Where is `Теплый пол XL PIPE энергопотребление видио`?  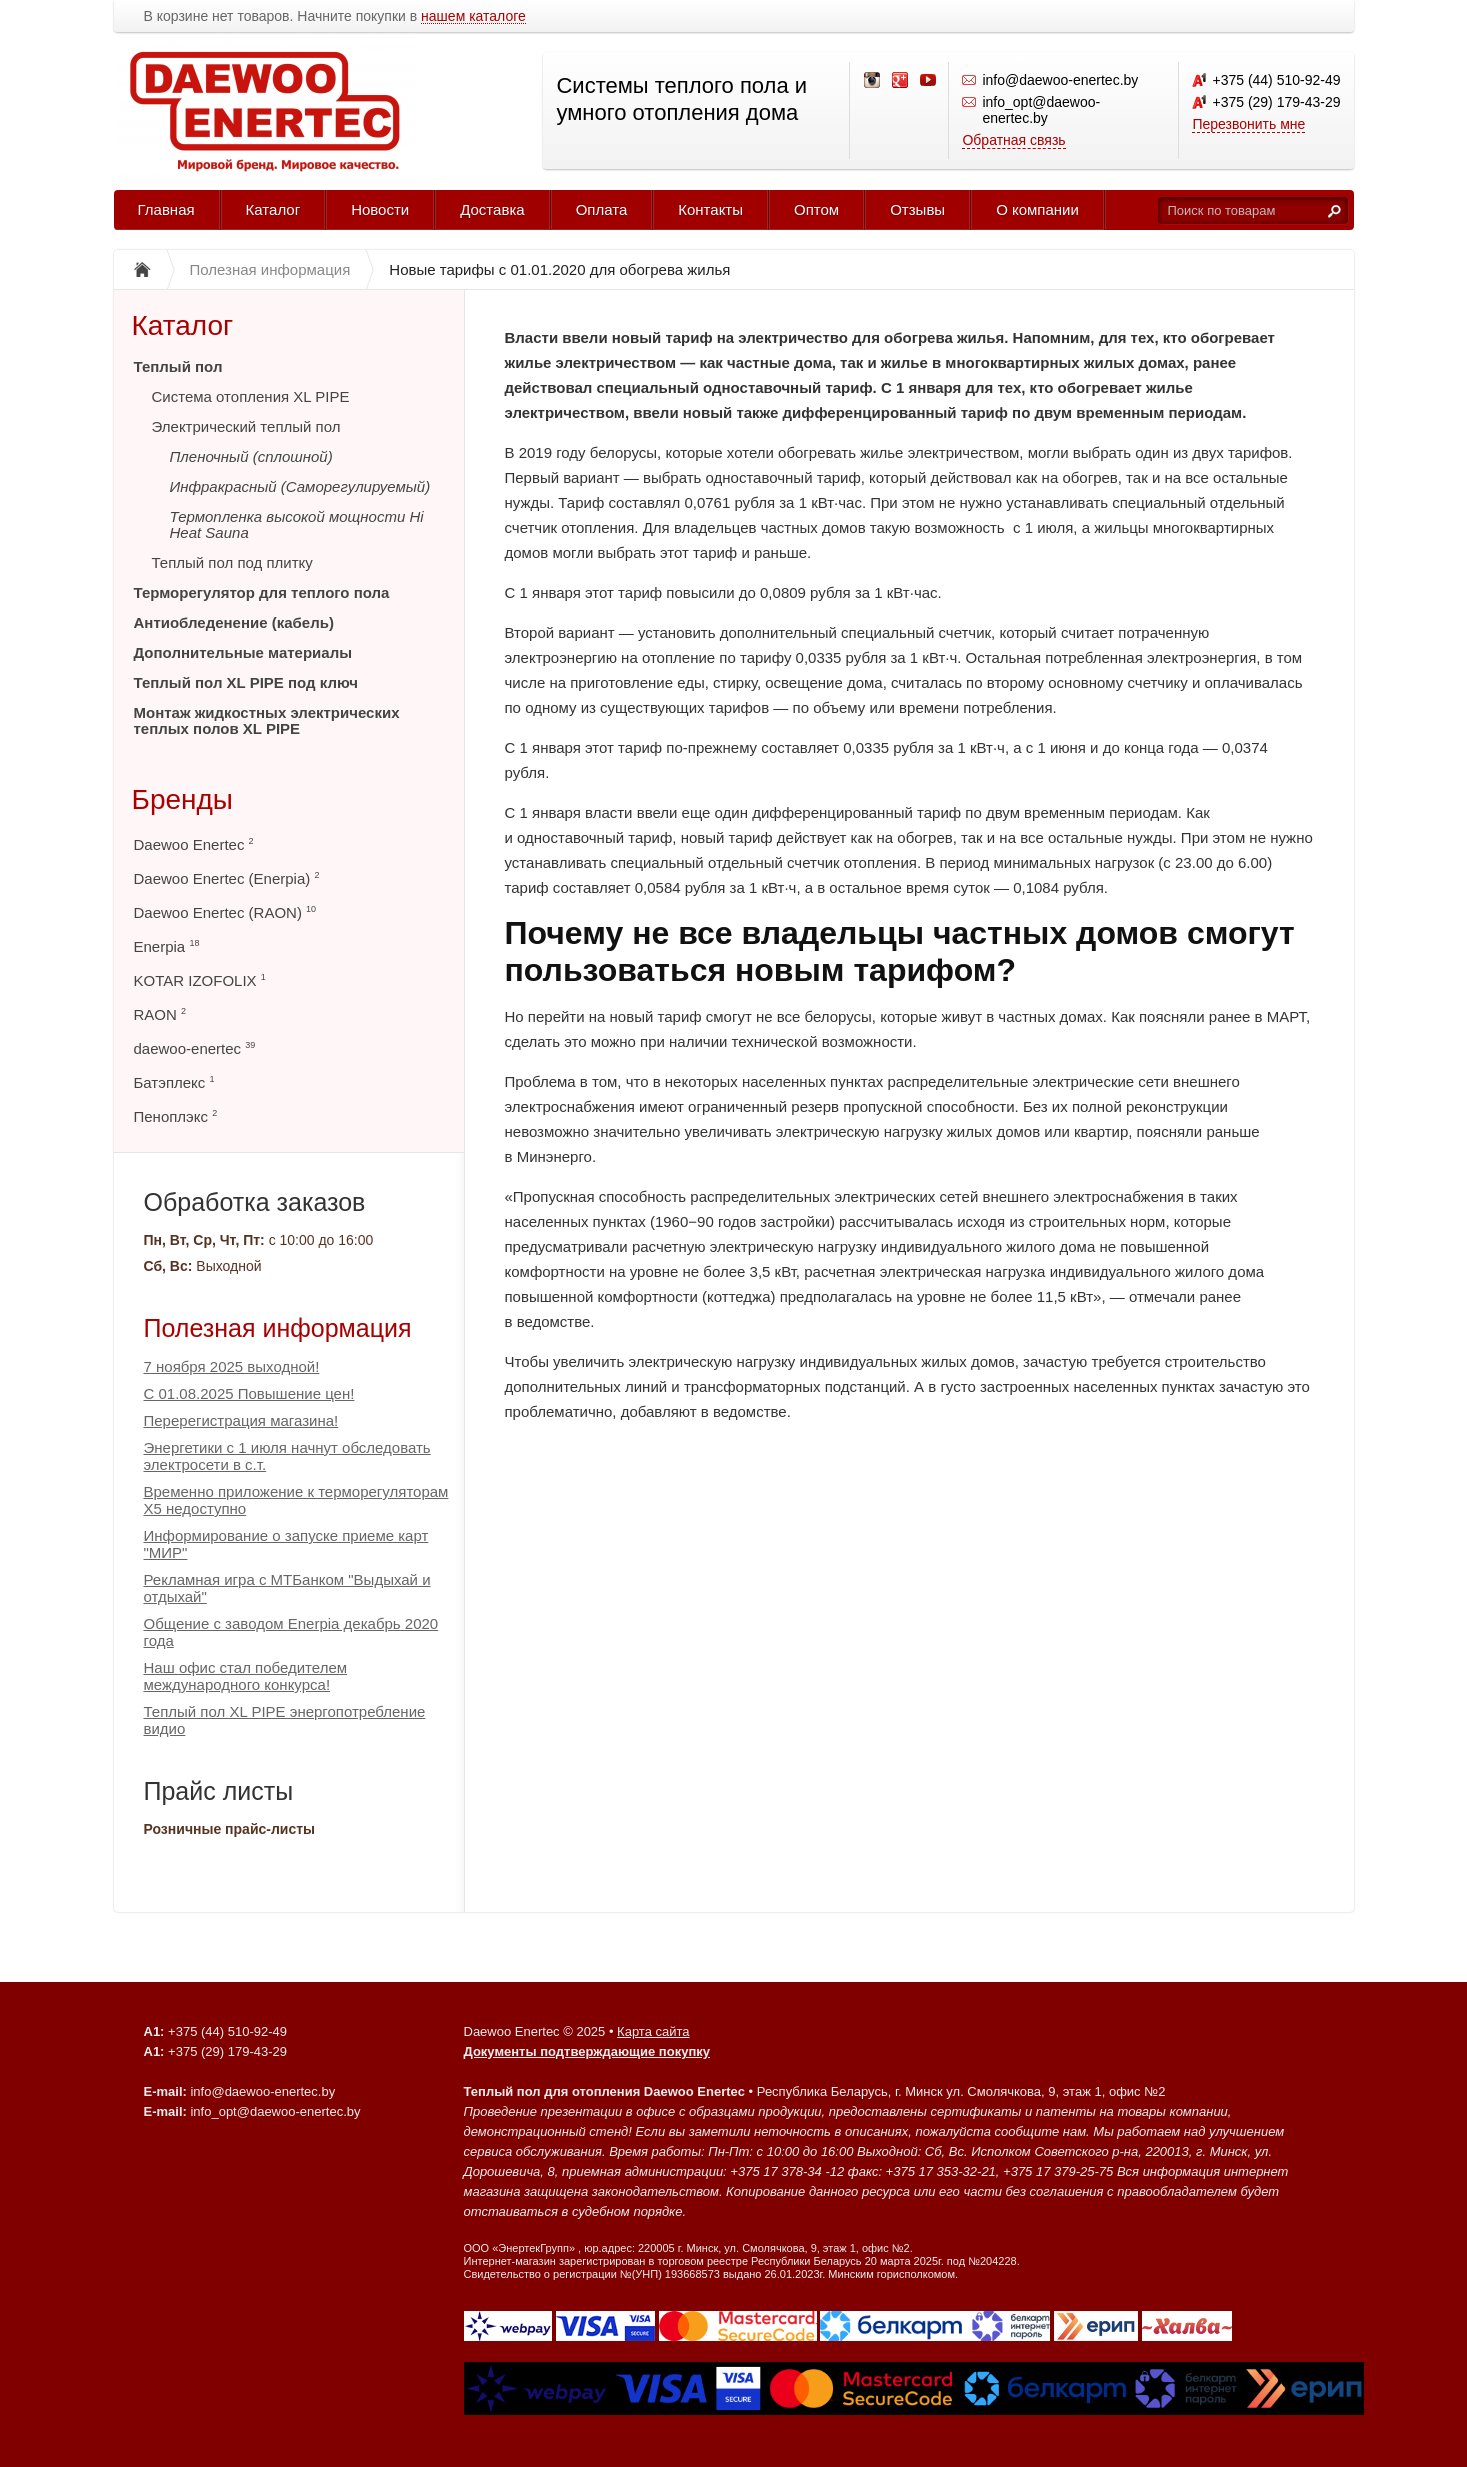
Теплый пол XL PIPE энергопотребление видио is located at coordinates (285, 1720).